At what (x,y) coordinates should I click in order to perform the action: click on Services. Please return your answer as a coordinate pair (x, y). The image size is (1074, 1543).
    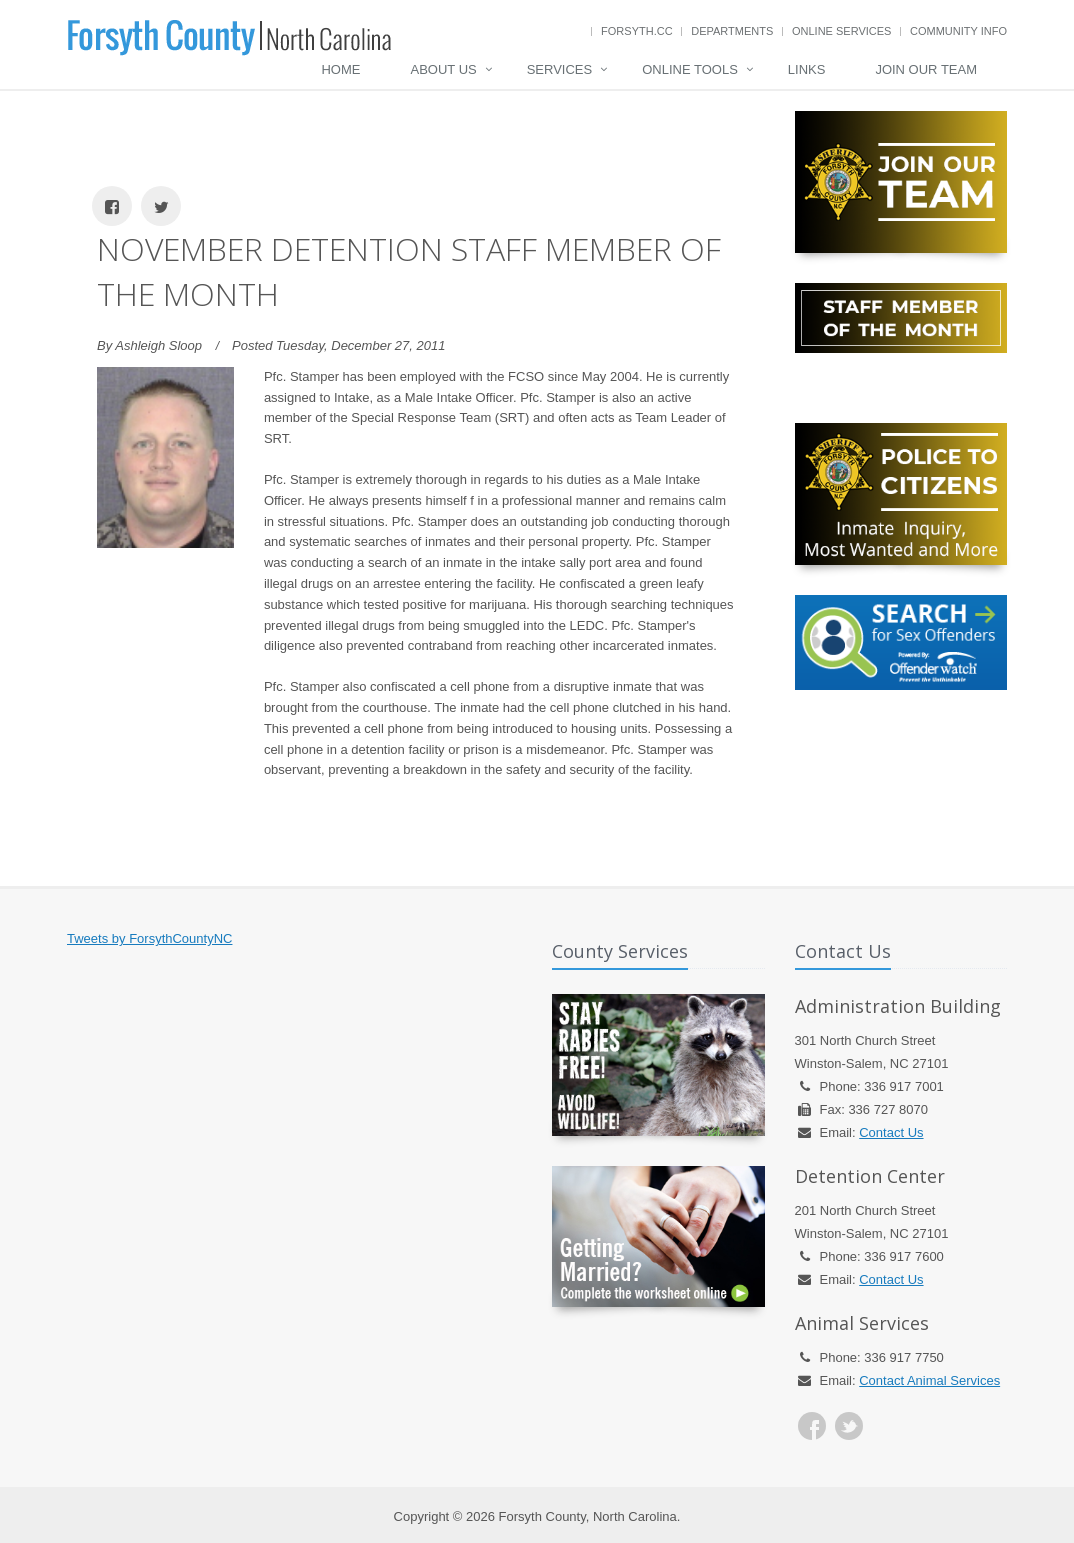
    Looking at the image, I should click on (560, 69).